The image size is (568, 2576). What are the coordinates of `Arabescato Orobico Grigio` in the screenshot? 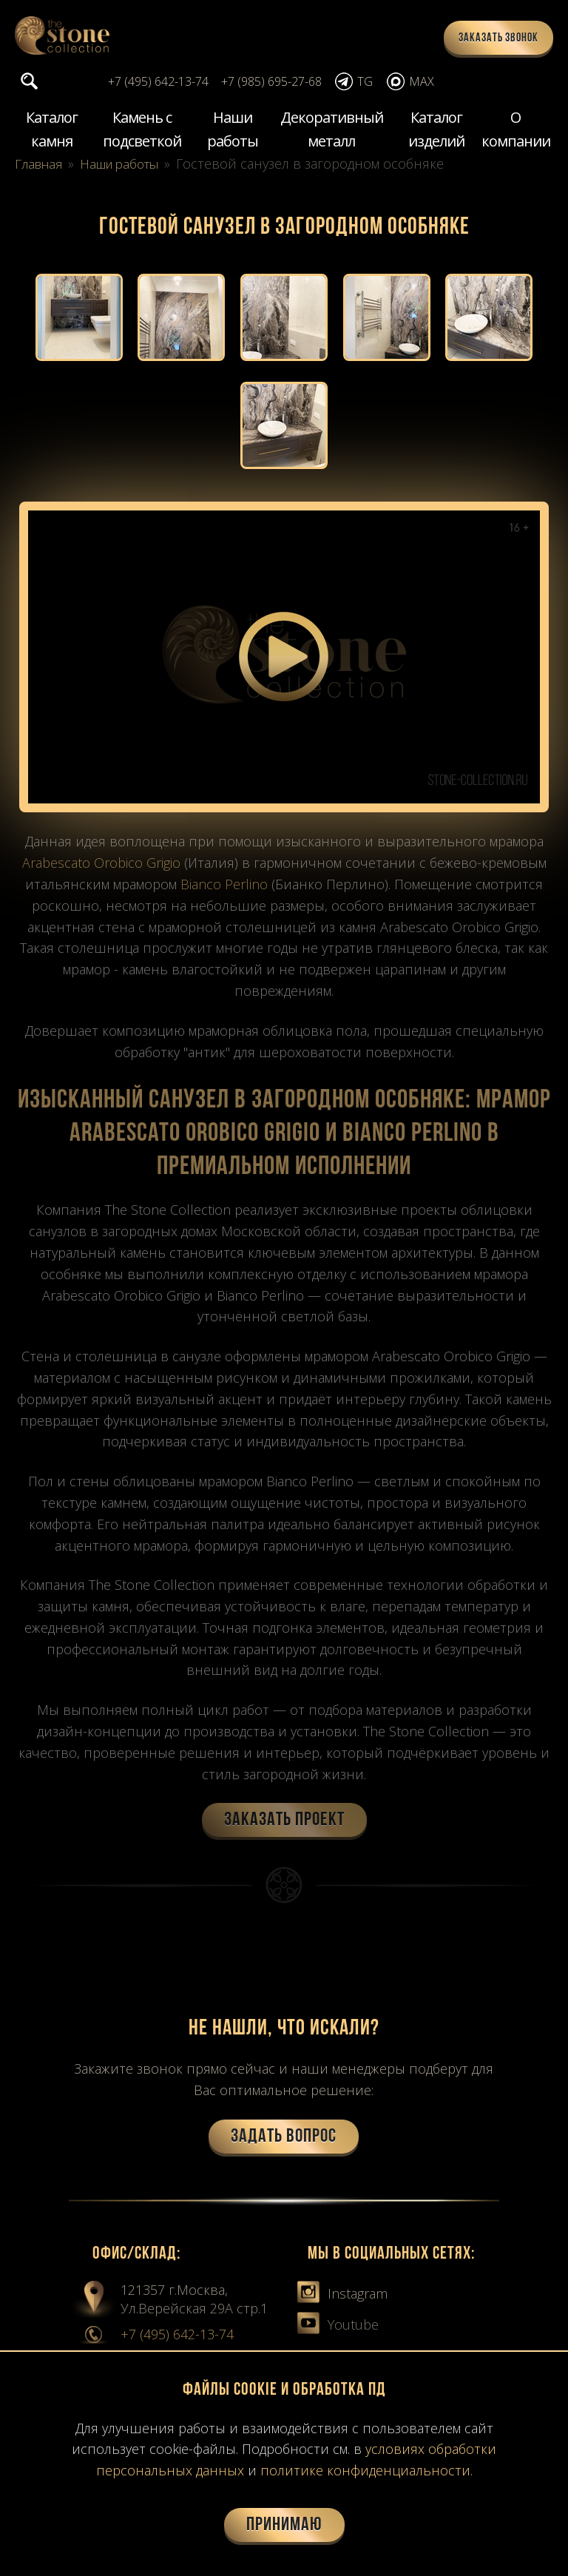 It's located at (101, 866).